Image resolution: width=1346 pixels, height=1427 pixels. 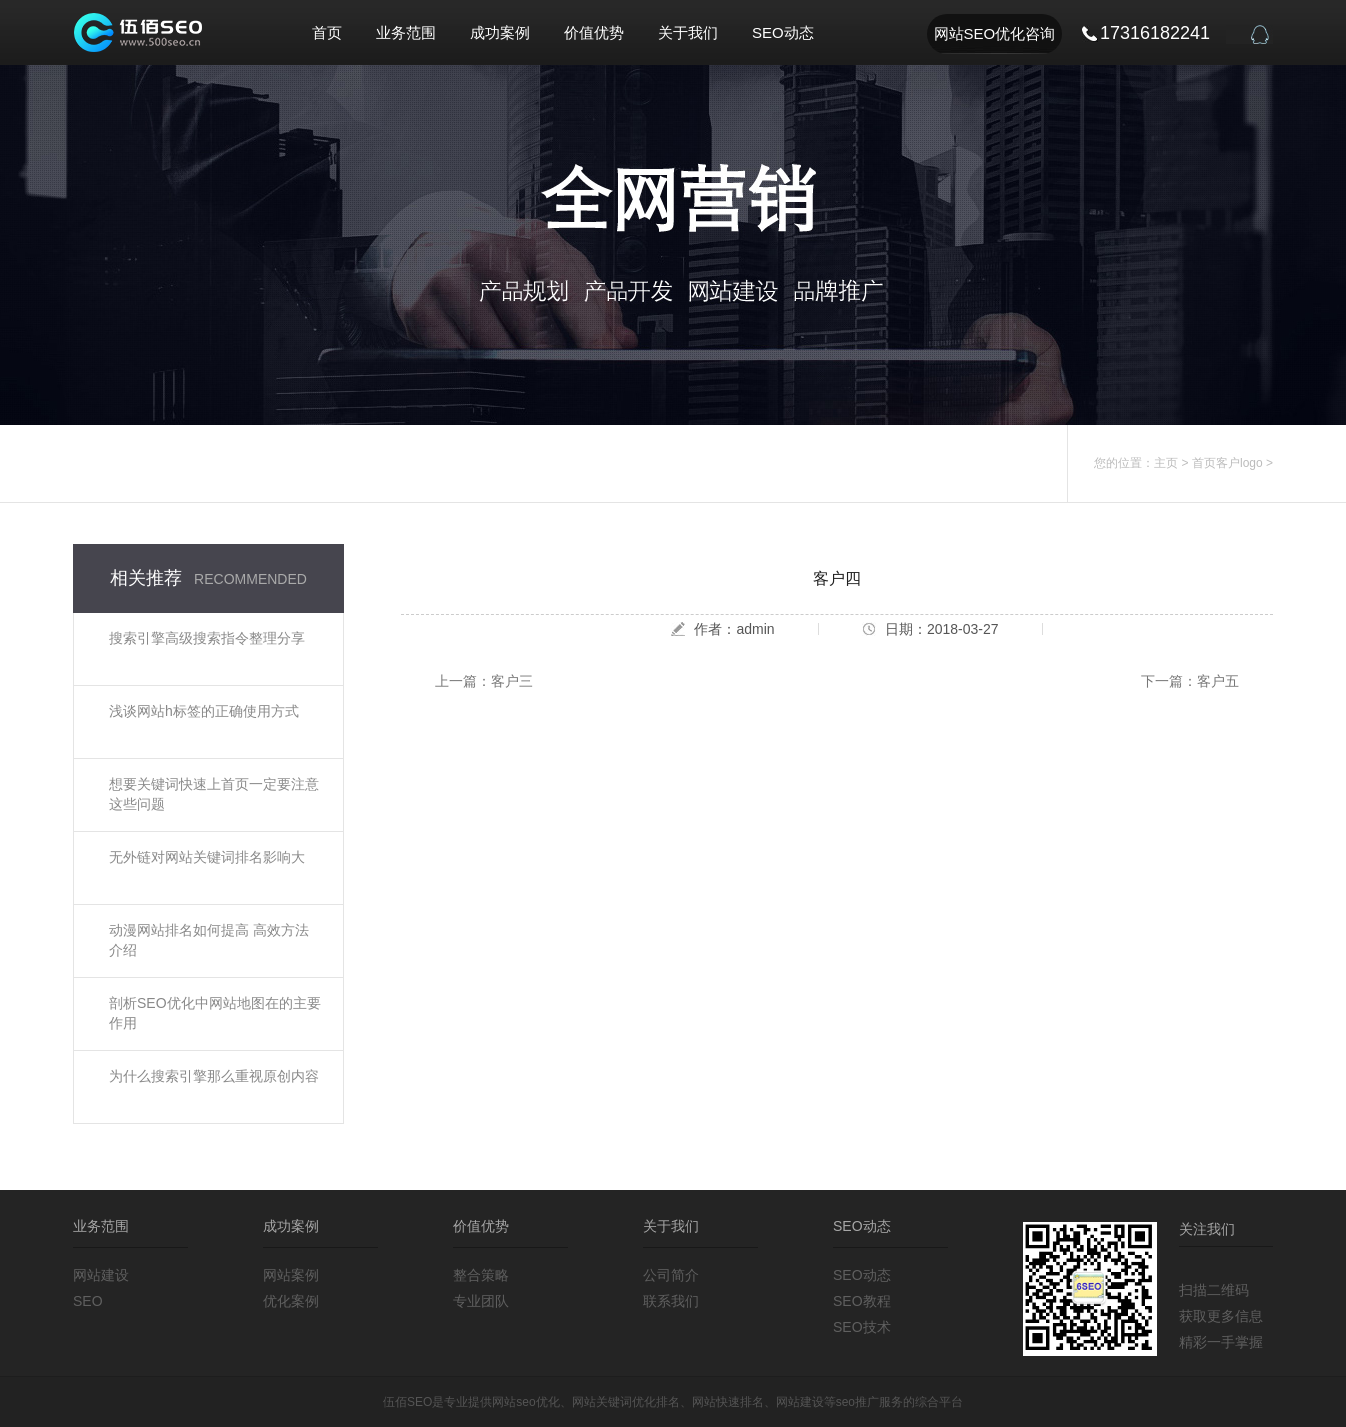 What do you see at coordinates (481, 1275) in the screenshot?
I see `整合策略` at bounding box center [481, 1275].